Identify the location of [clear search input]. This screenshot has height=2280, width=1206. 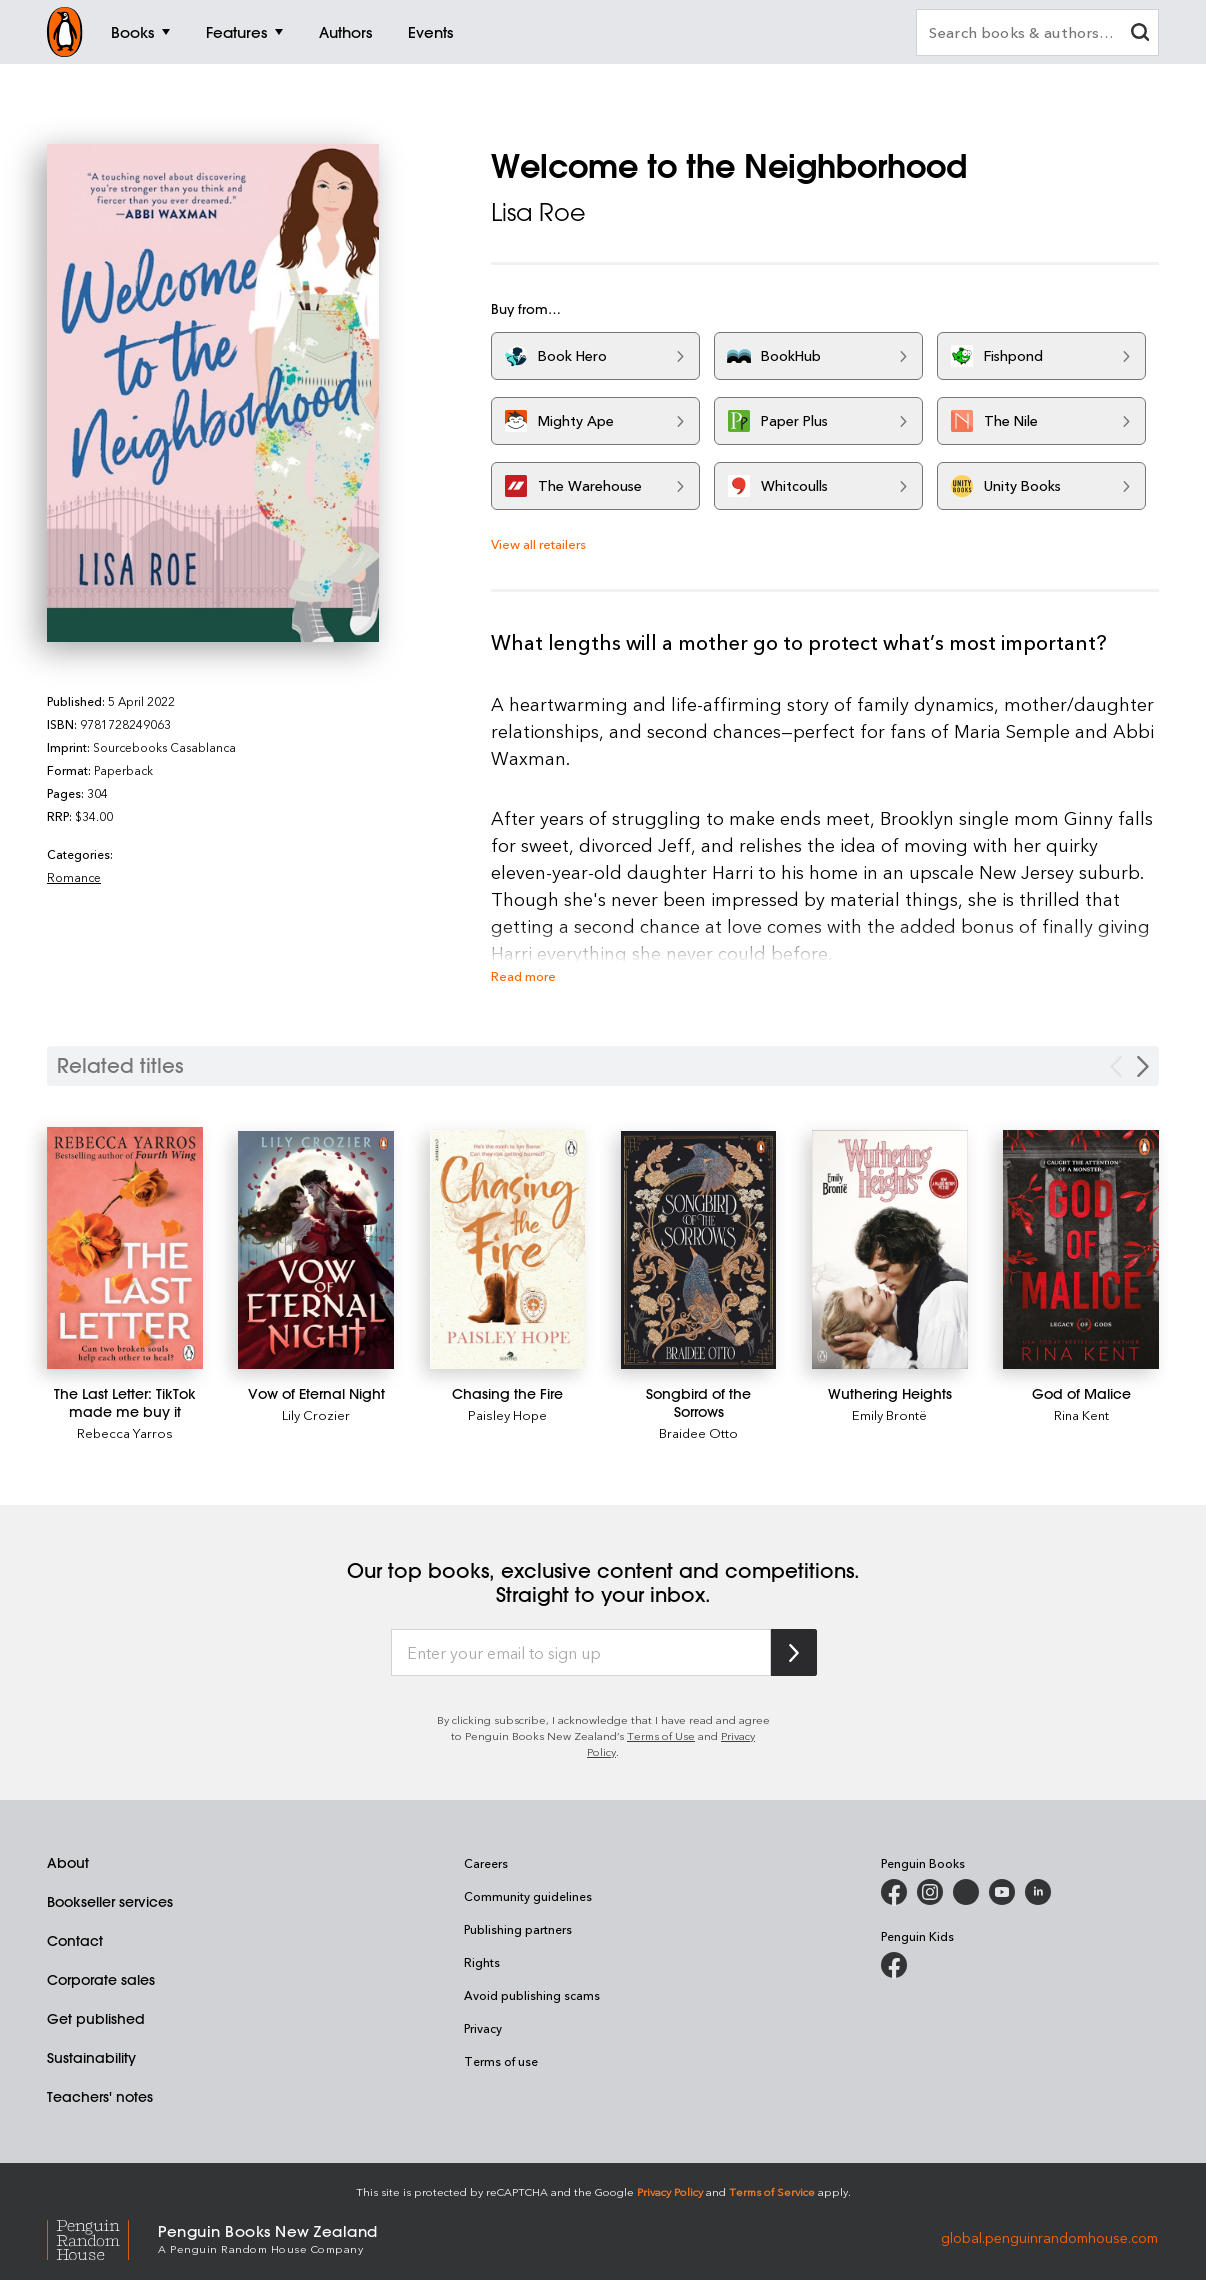
(1140, 34).